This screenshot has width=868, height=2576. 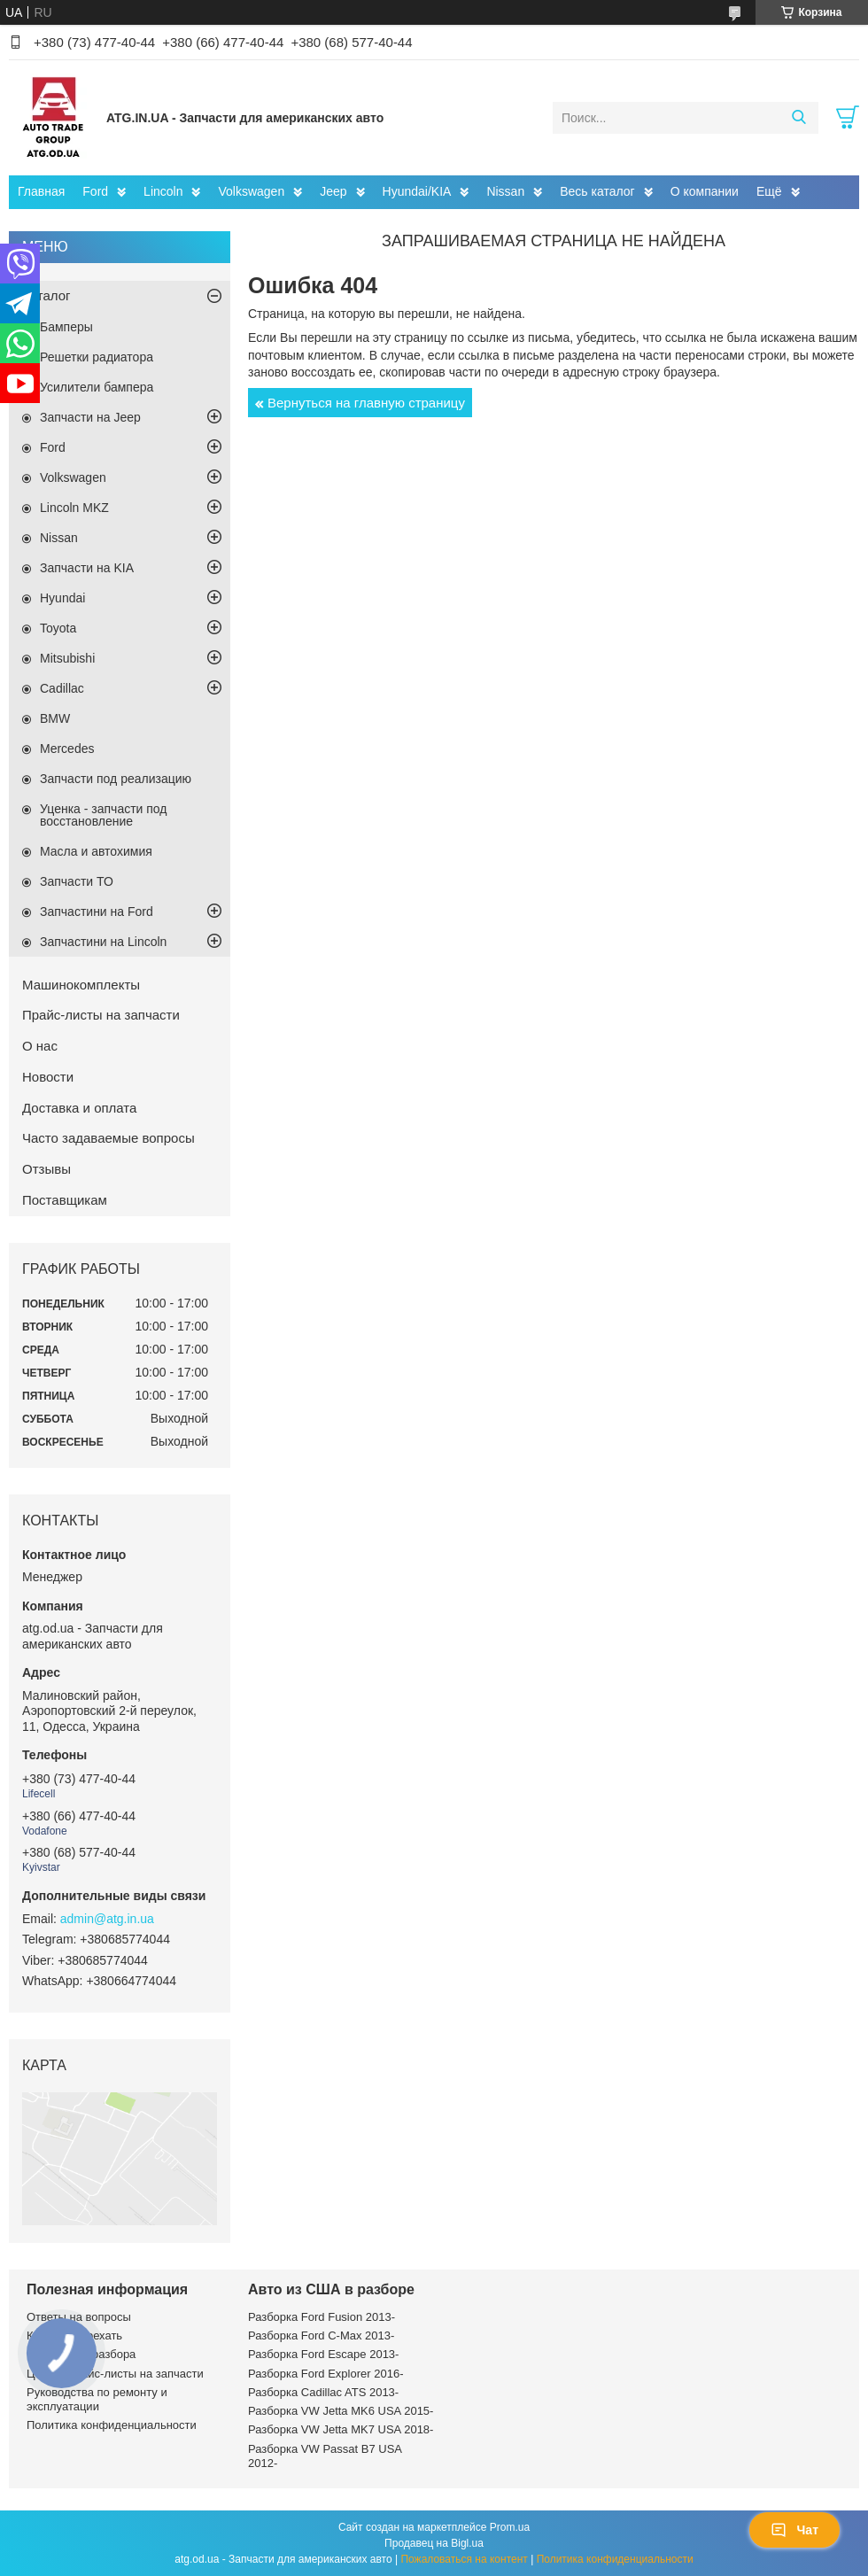 What do you see at coordinates (46, 295) in the screenshot?
I see `Каталог` at bounding box center [46, 295].